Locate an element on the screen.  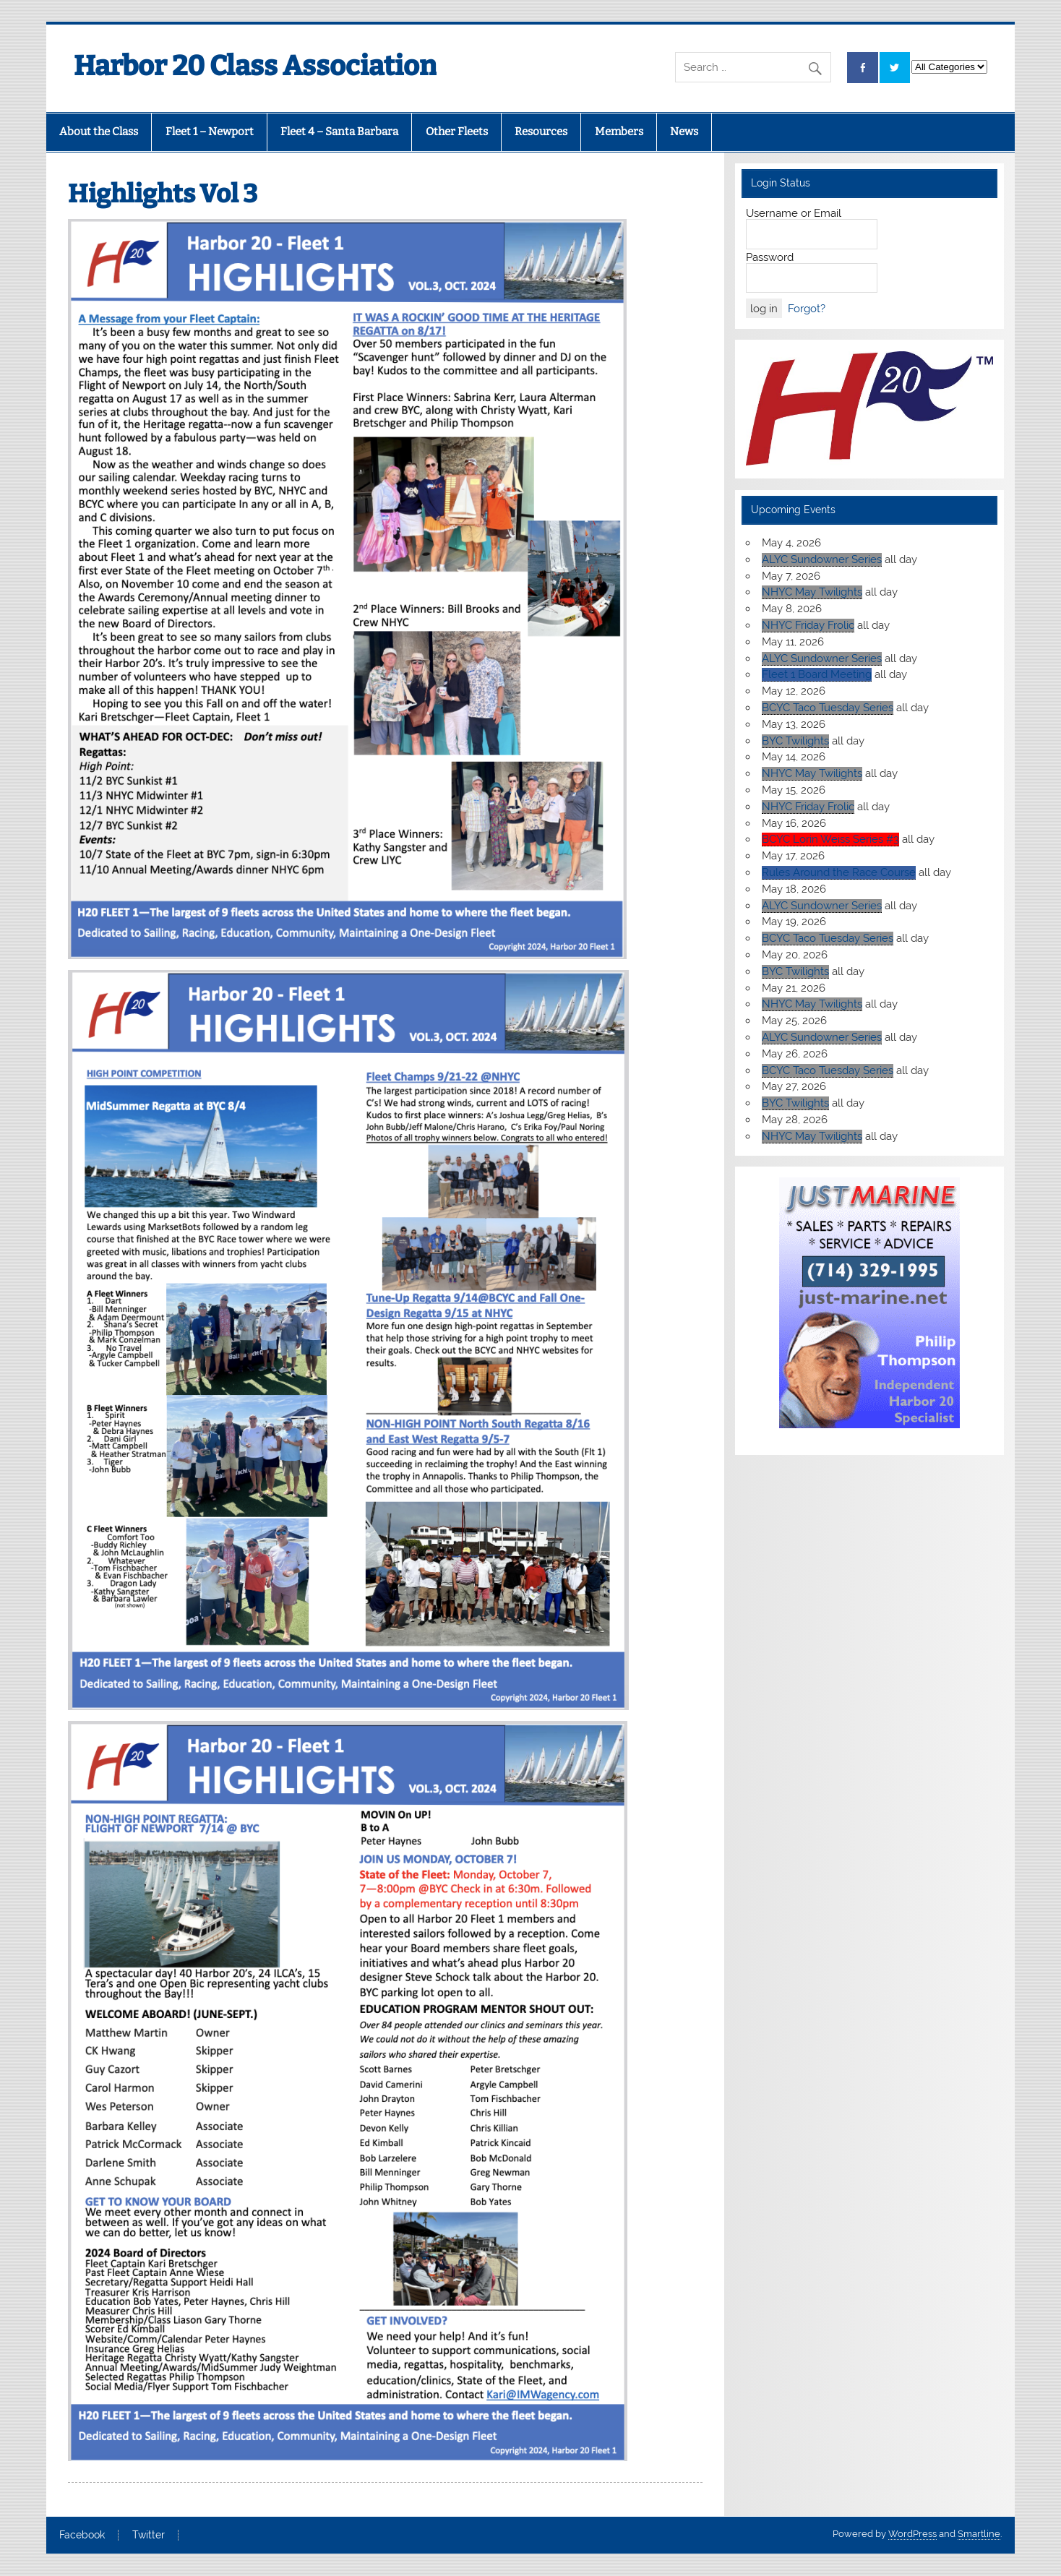
News is located at coordinates (684, 131).